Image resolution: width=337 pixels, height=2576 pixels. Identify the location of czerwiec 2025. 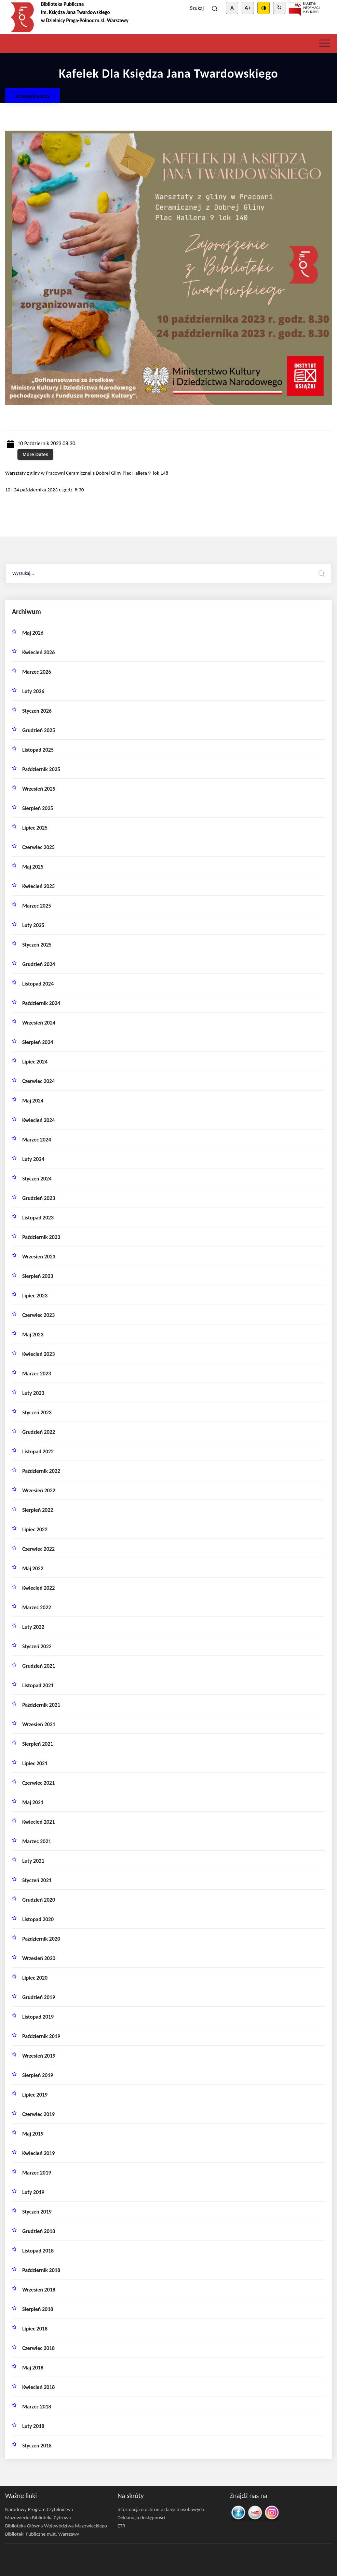
(38, 847).